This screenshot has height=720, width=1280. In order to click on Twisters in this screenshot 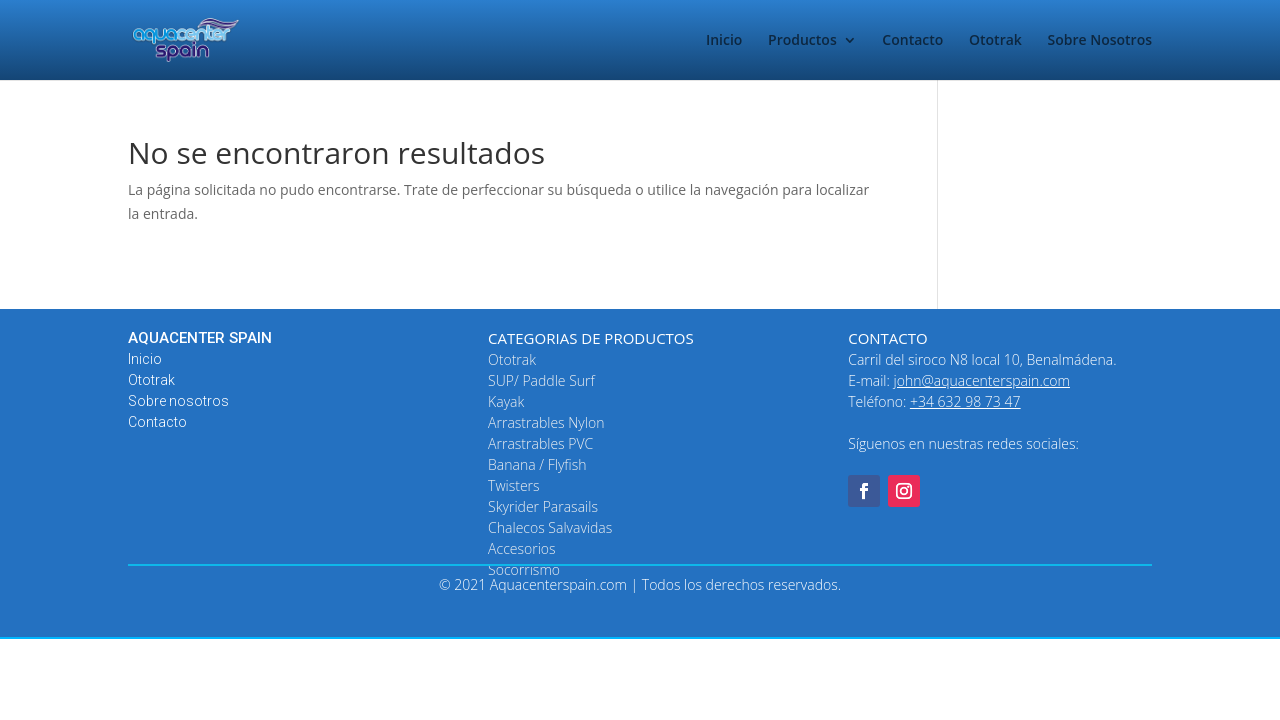, I will do `click(514, 485)`.